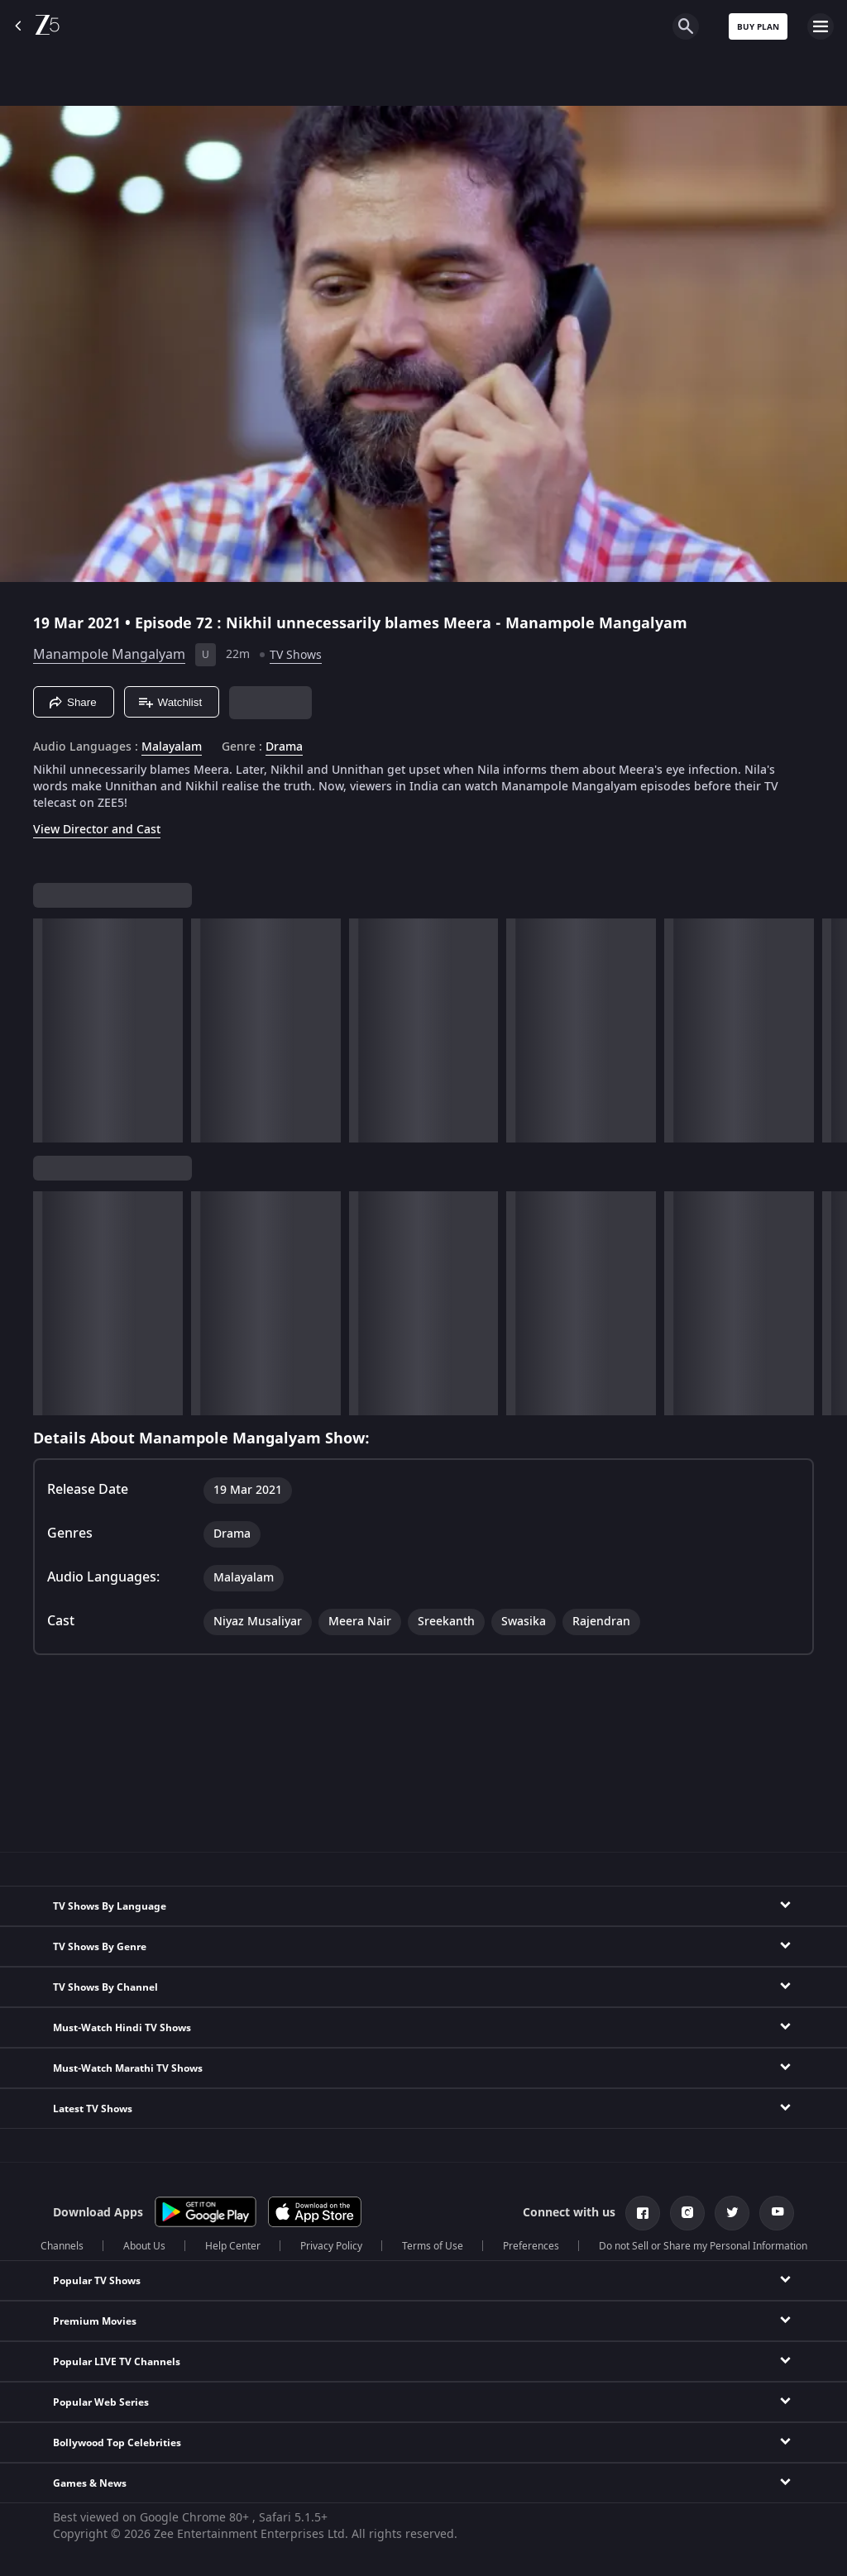  I want to click on View Director and Cast, so click(96, 829).